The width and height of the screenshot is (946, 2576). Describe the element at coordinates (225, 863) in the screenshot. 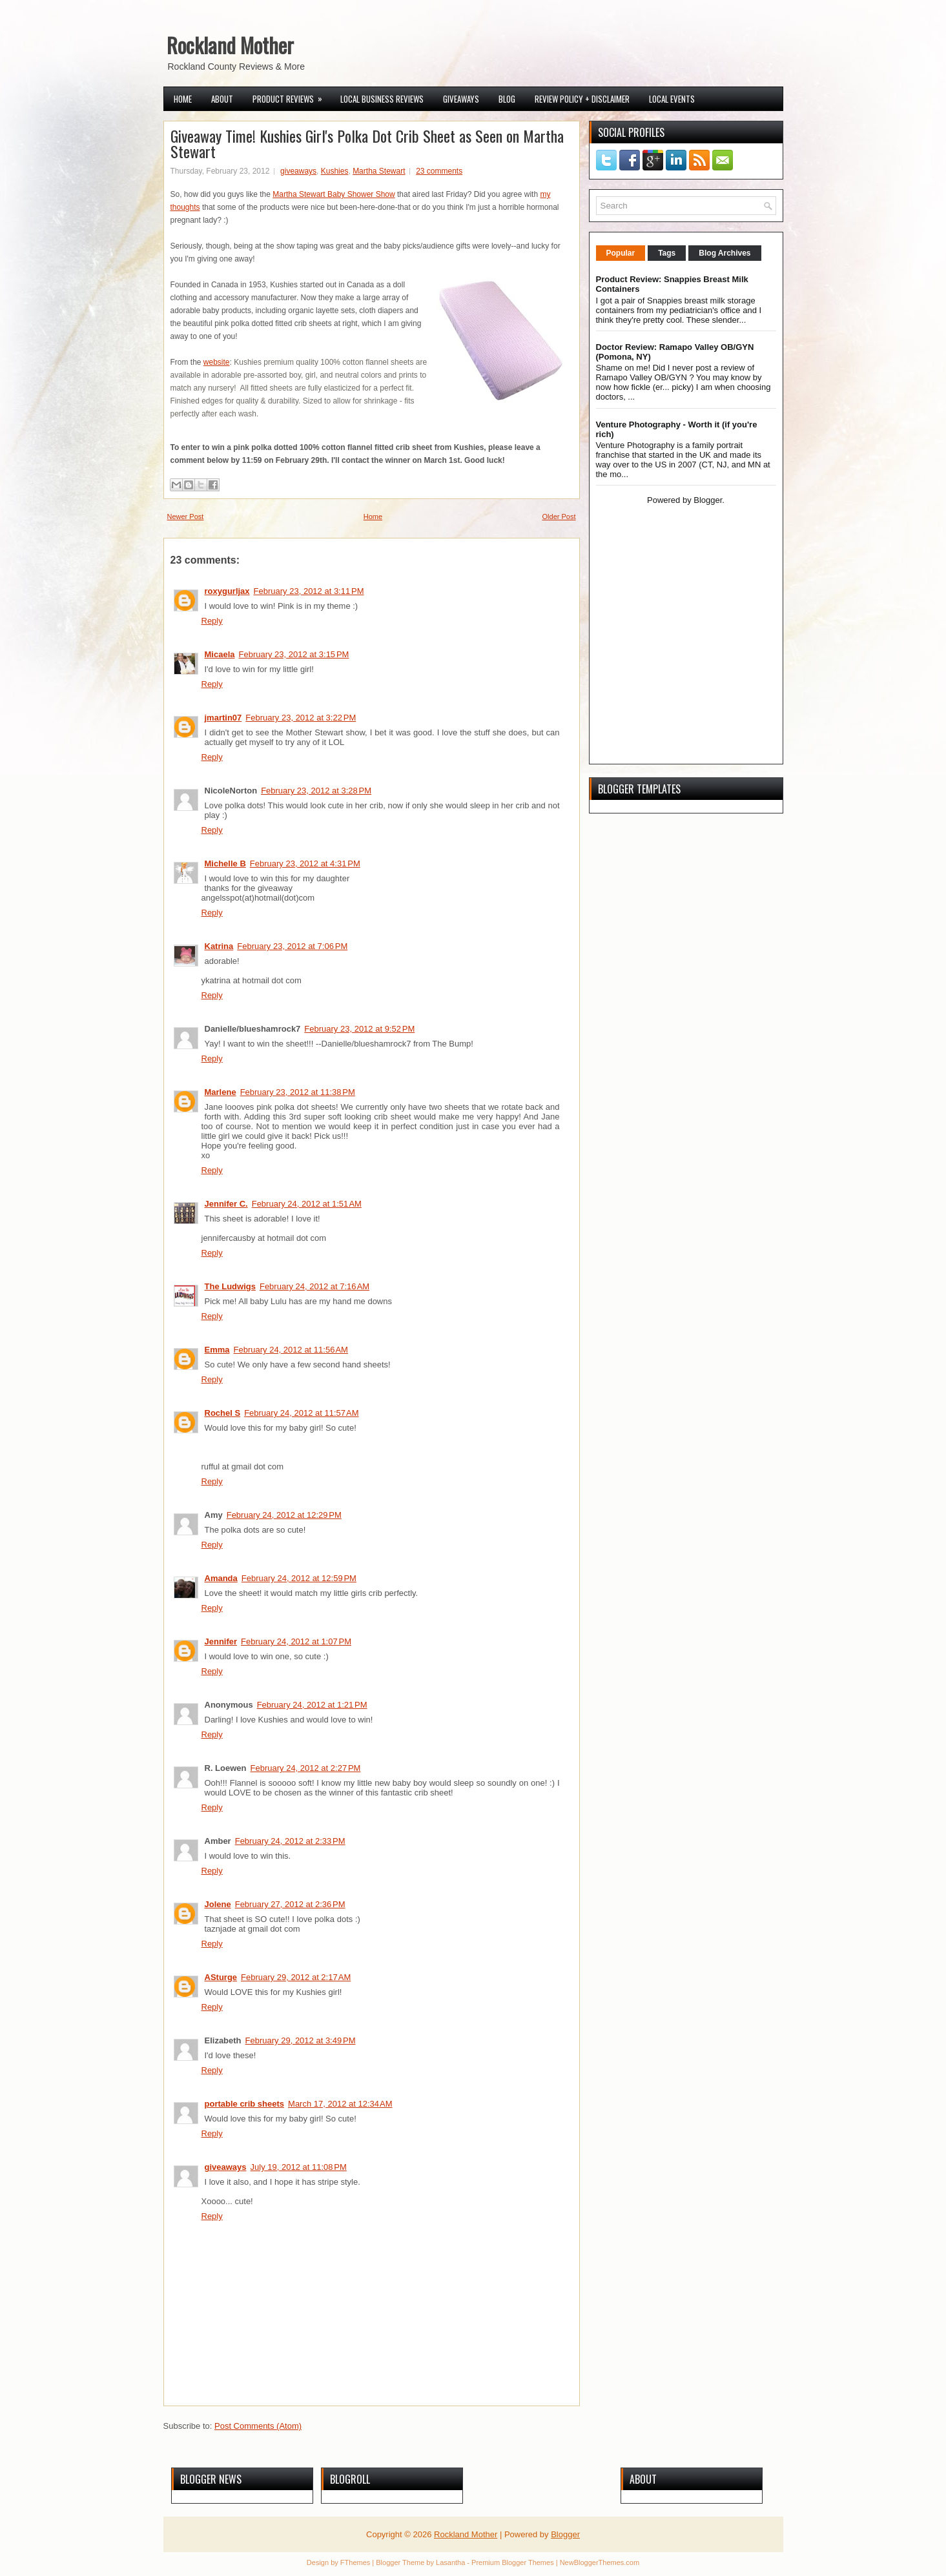

I see `Michelle B` at that location.